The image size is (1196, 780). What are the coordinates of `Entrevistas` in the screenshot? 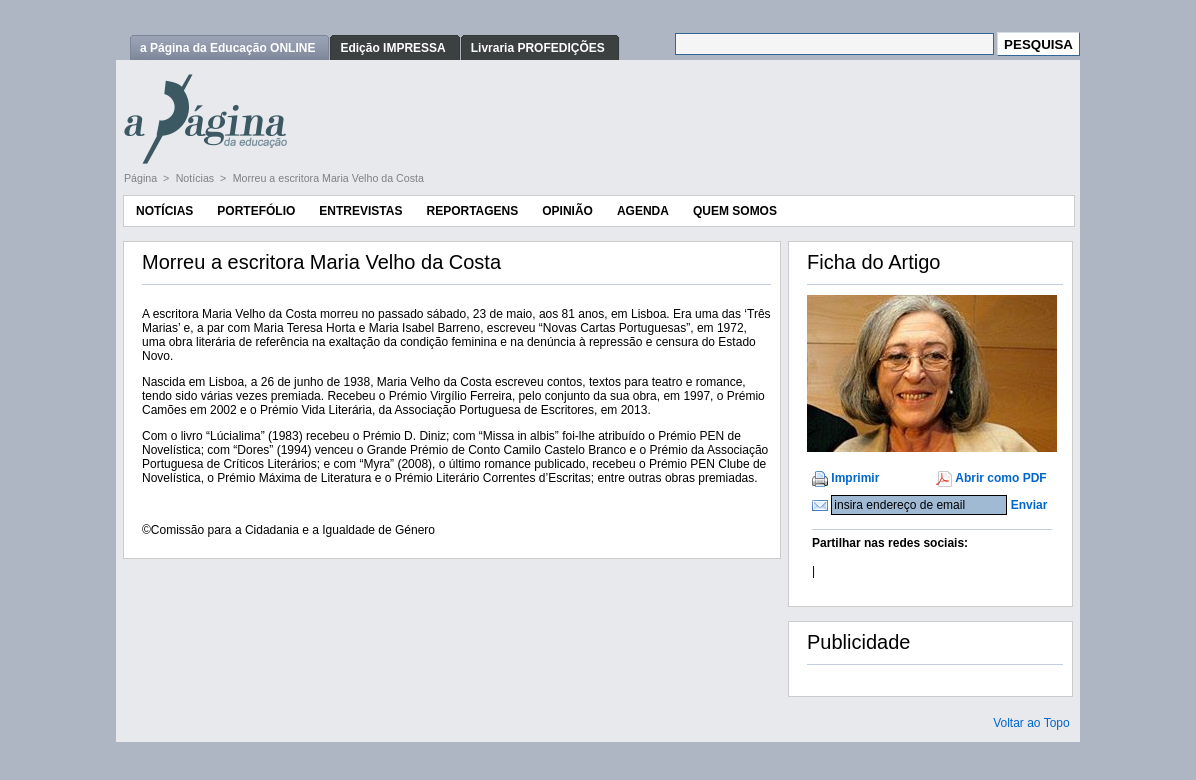 It's located at (360, 211).